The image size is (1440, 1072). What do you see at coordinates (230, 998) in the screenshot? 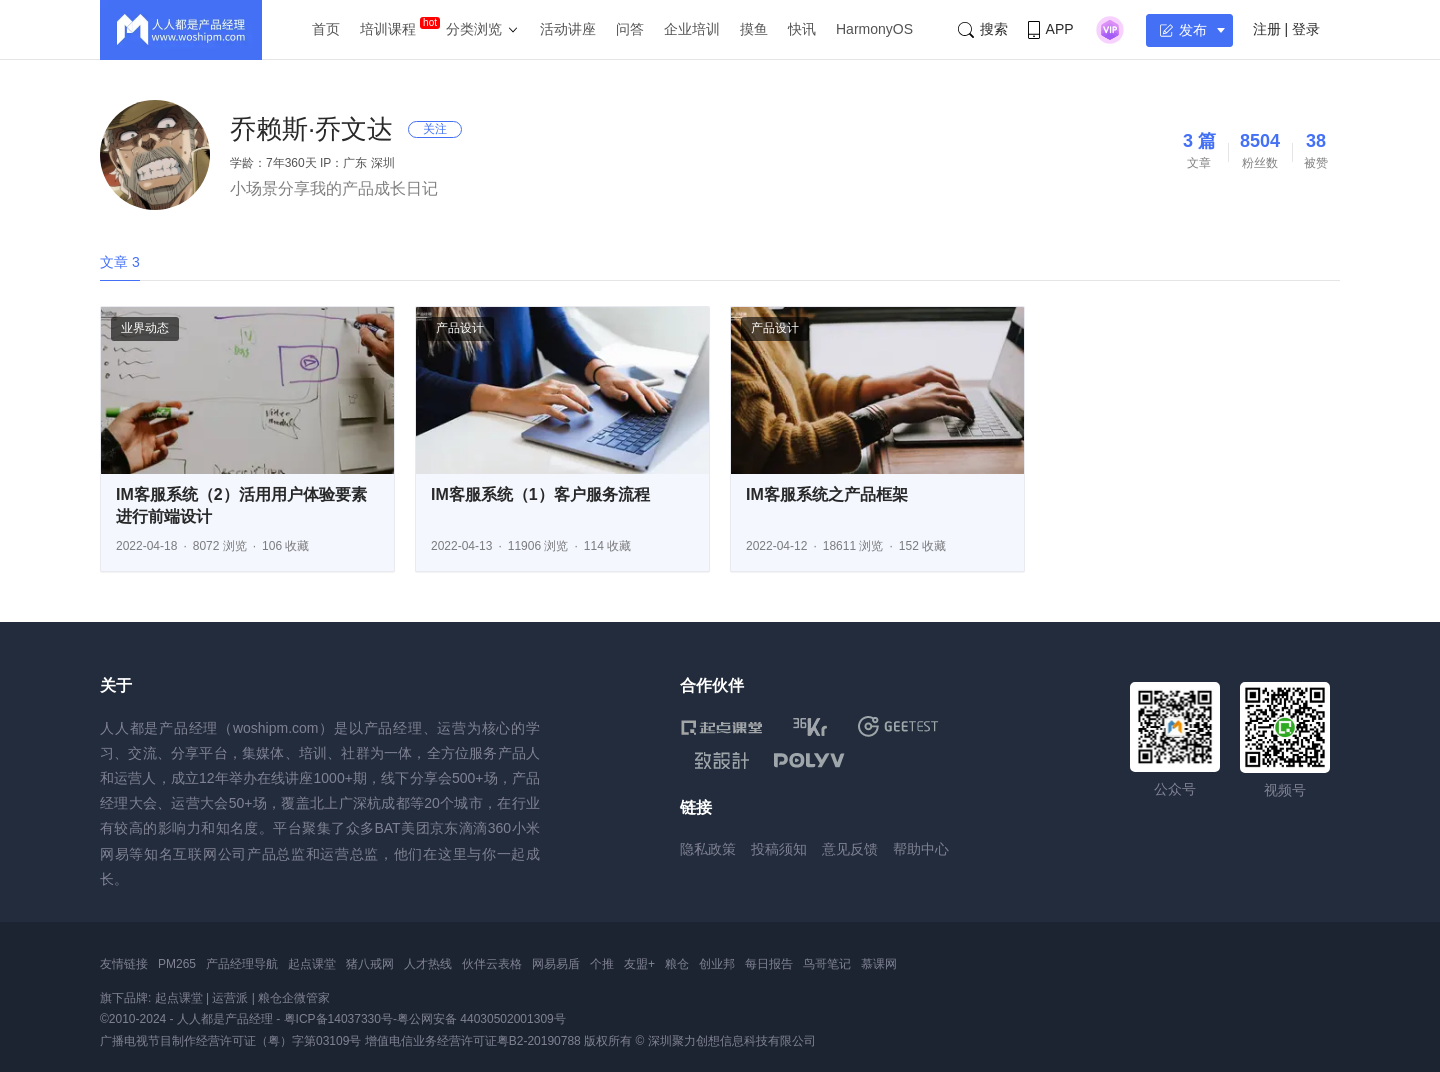
I see `运营派` at bounding box center [230, 998].